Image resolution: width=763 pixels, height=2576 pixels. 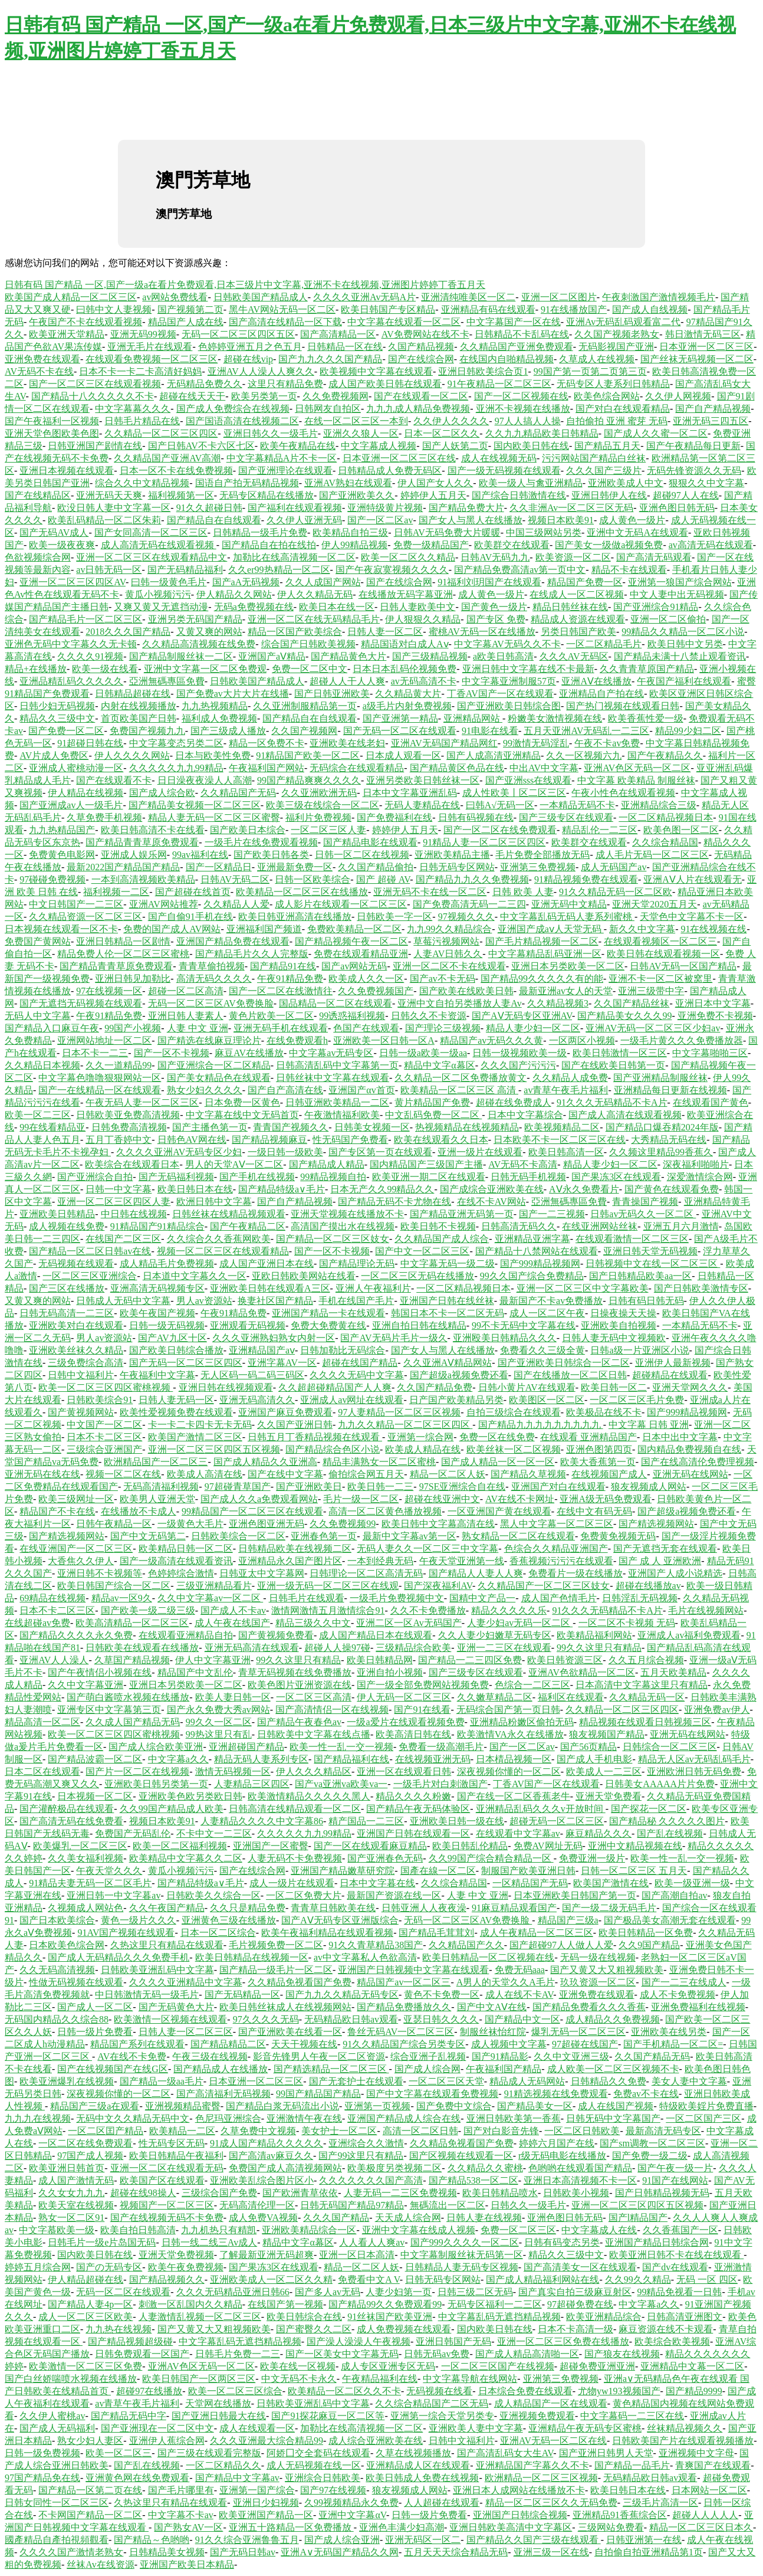 What do you see at coordinates (66, 1945) in the screenshot?
I see `日本欧美色综合网` at bounding box center [66, 1945].